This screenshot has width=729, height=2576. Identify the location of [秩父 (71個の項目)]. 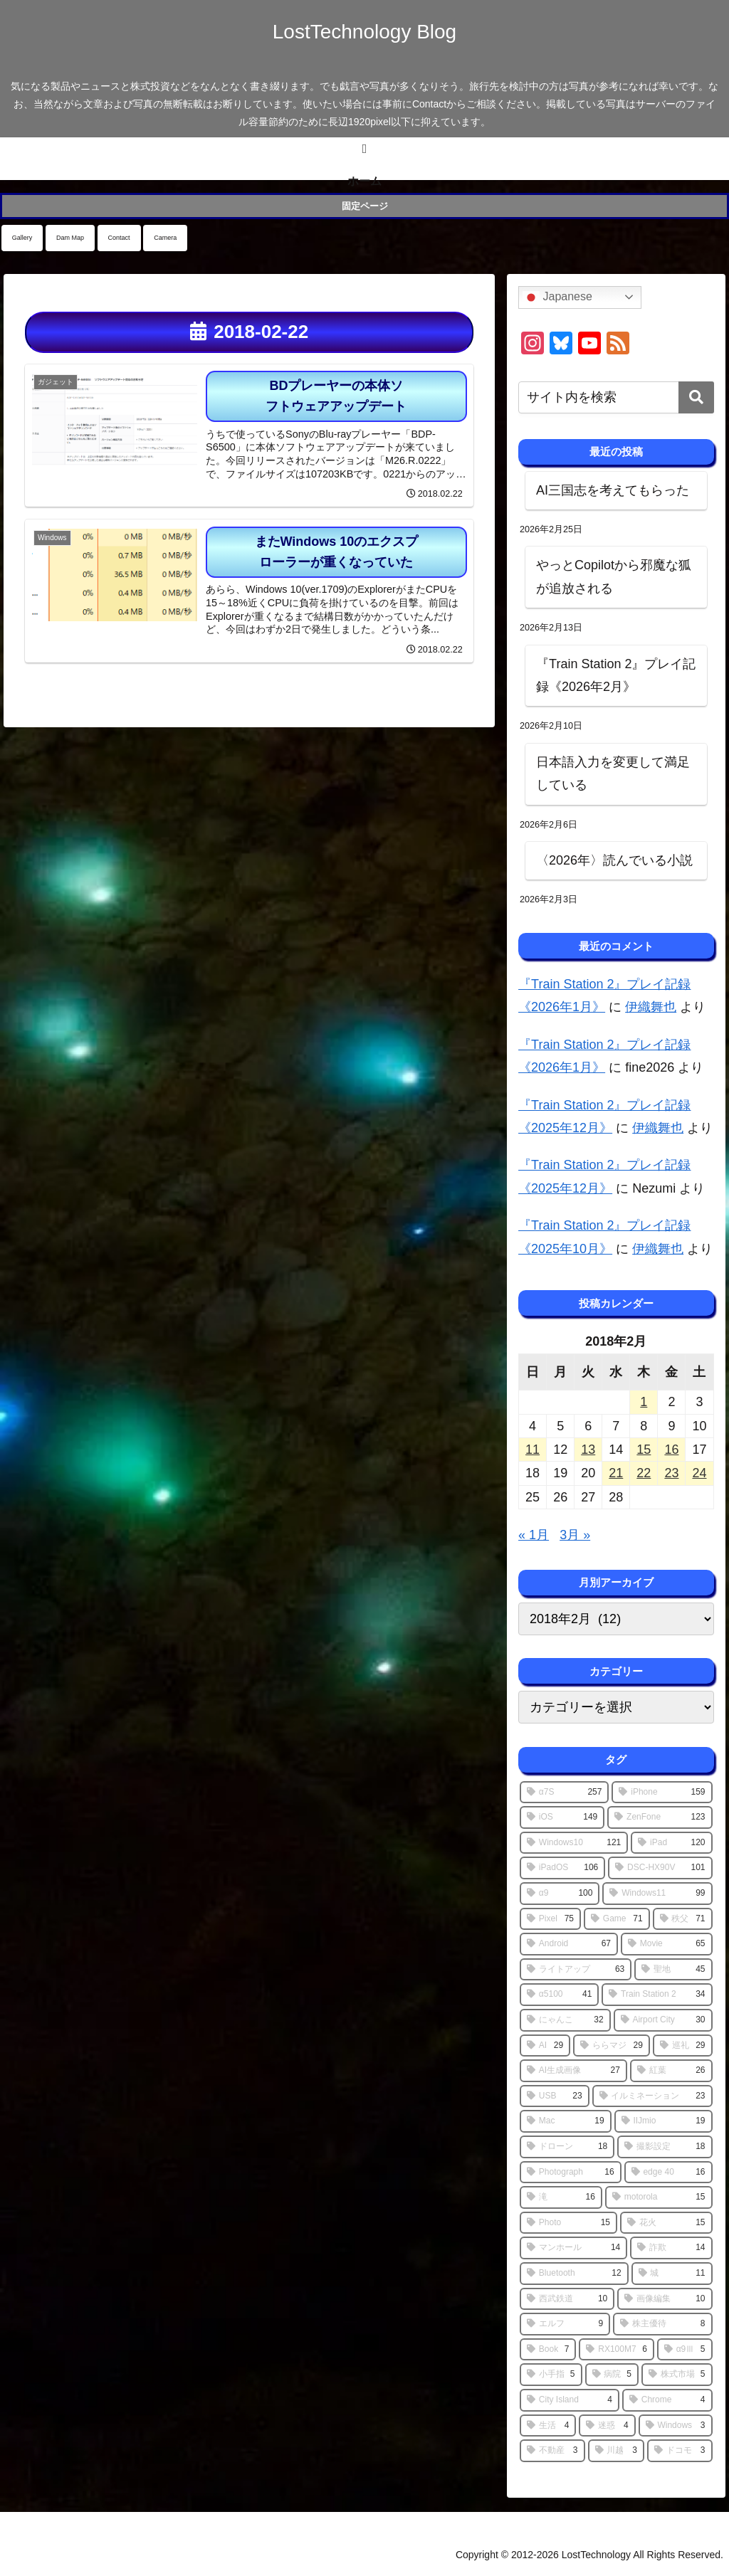
(683, 1919).